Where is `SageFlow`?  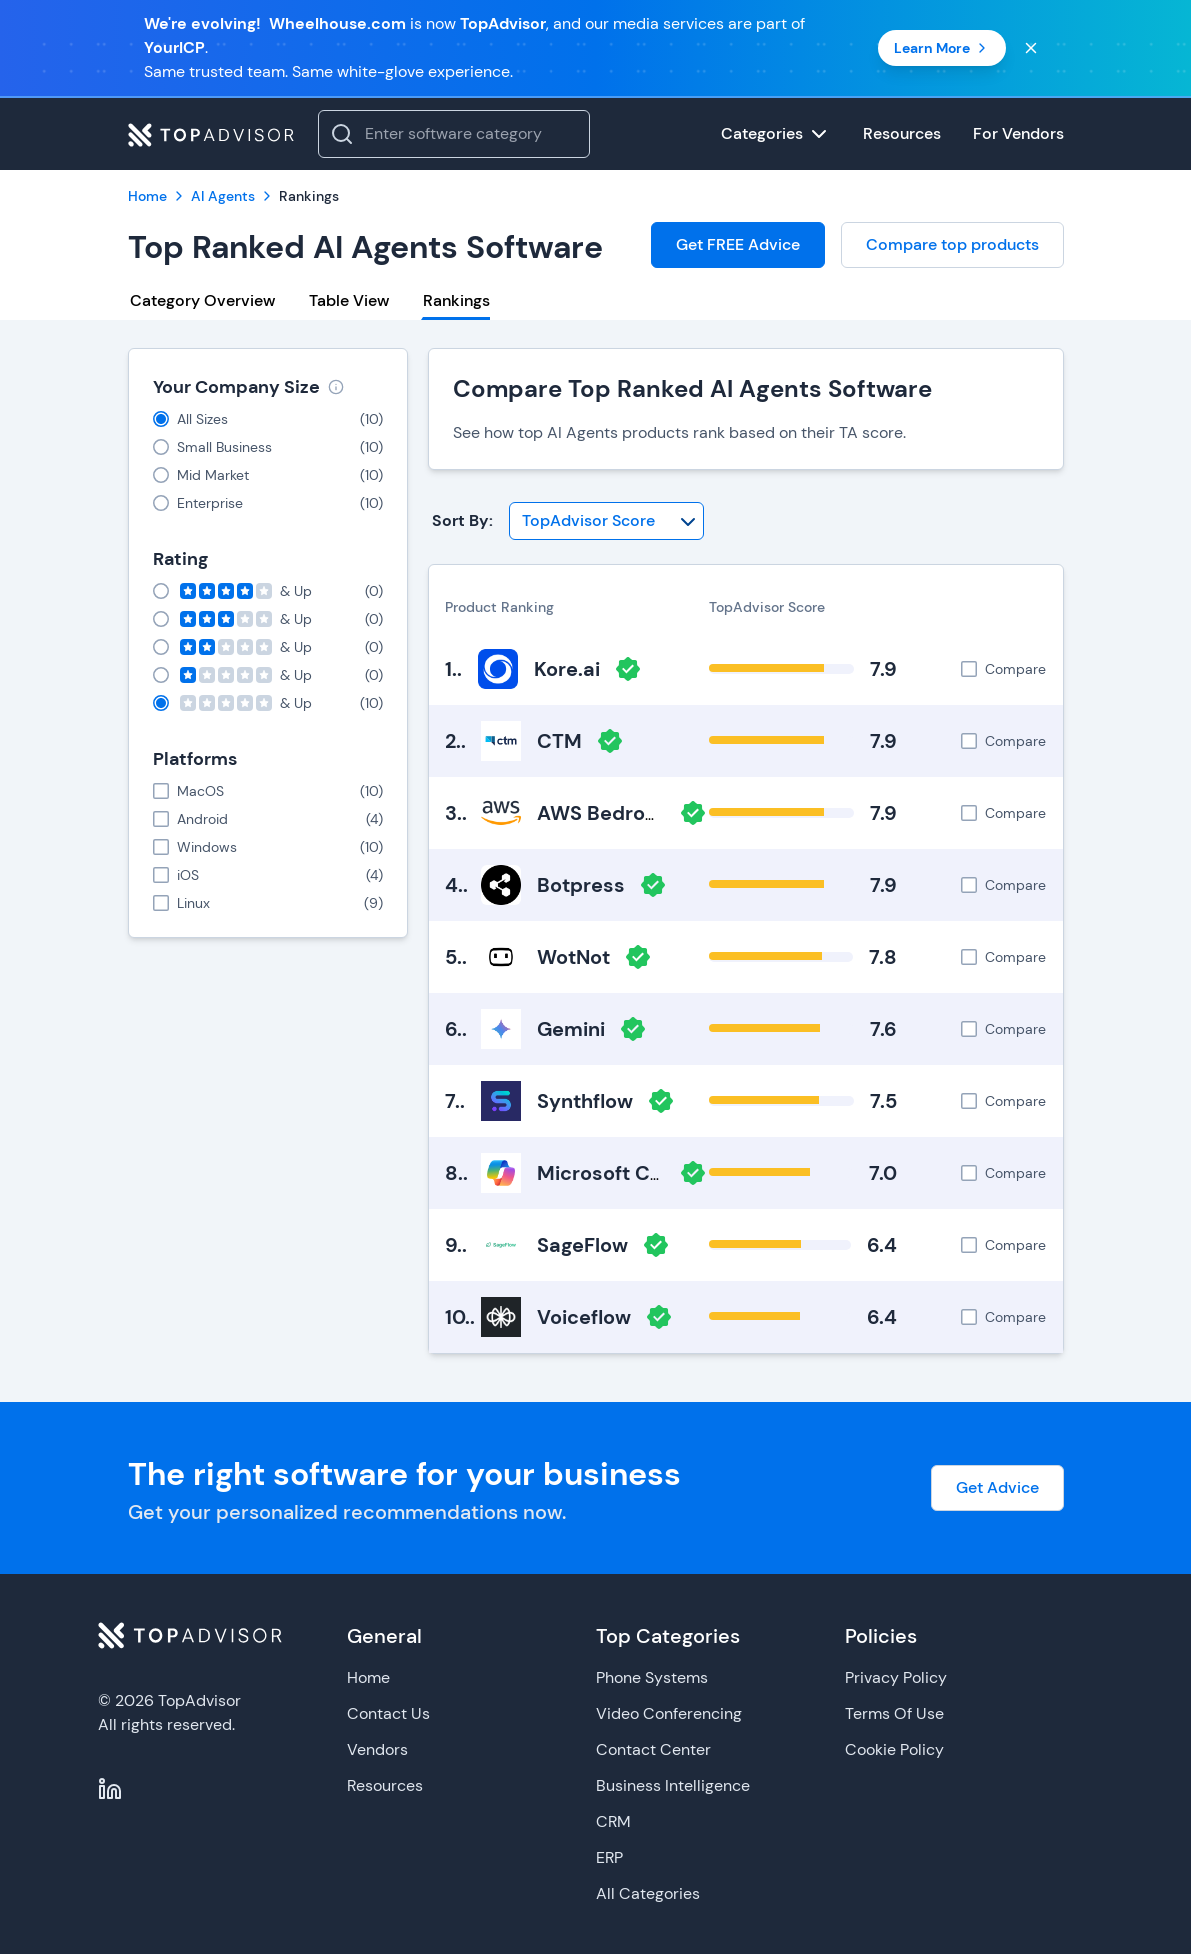
SageFlow is located at coordinates (582, 1245).